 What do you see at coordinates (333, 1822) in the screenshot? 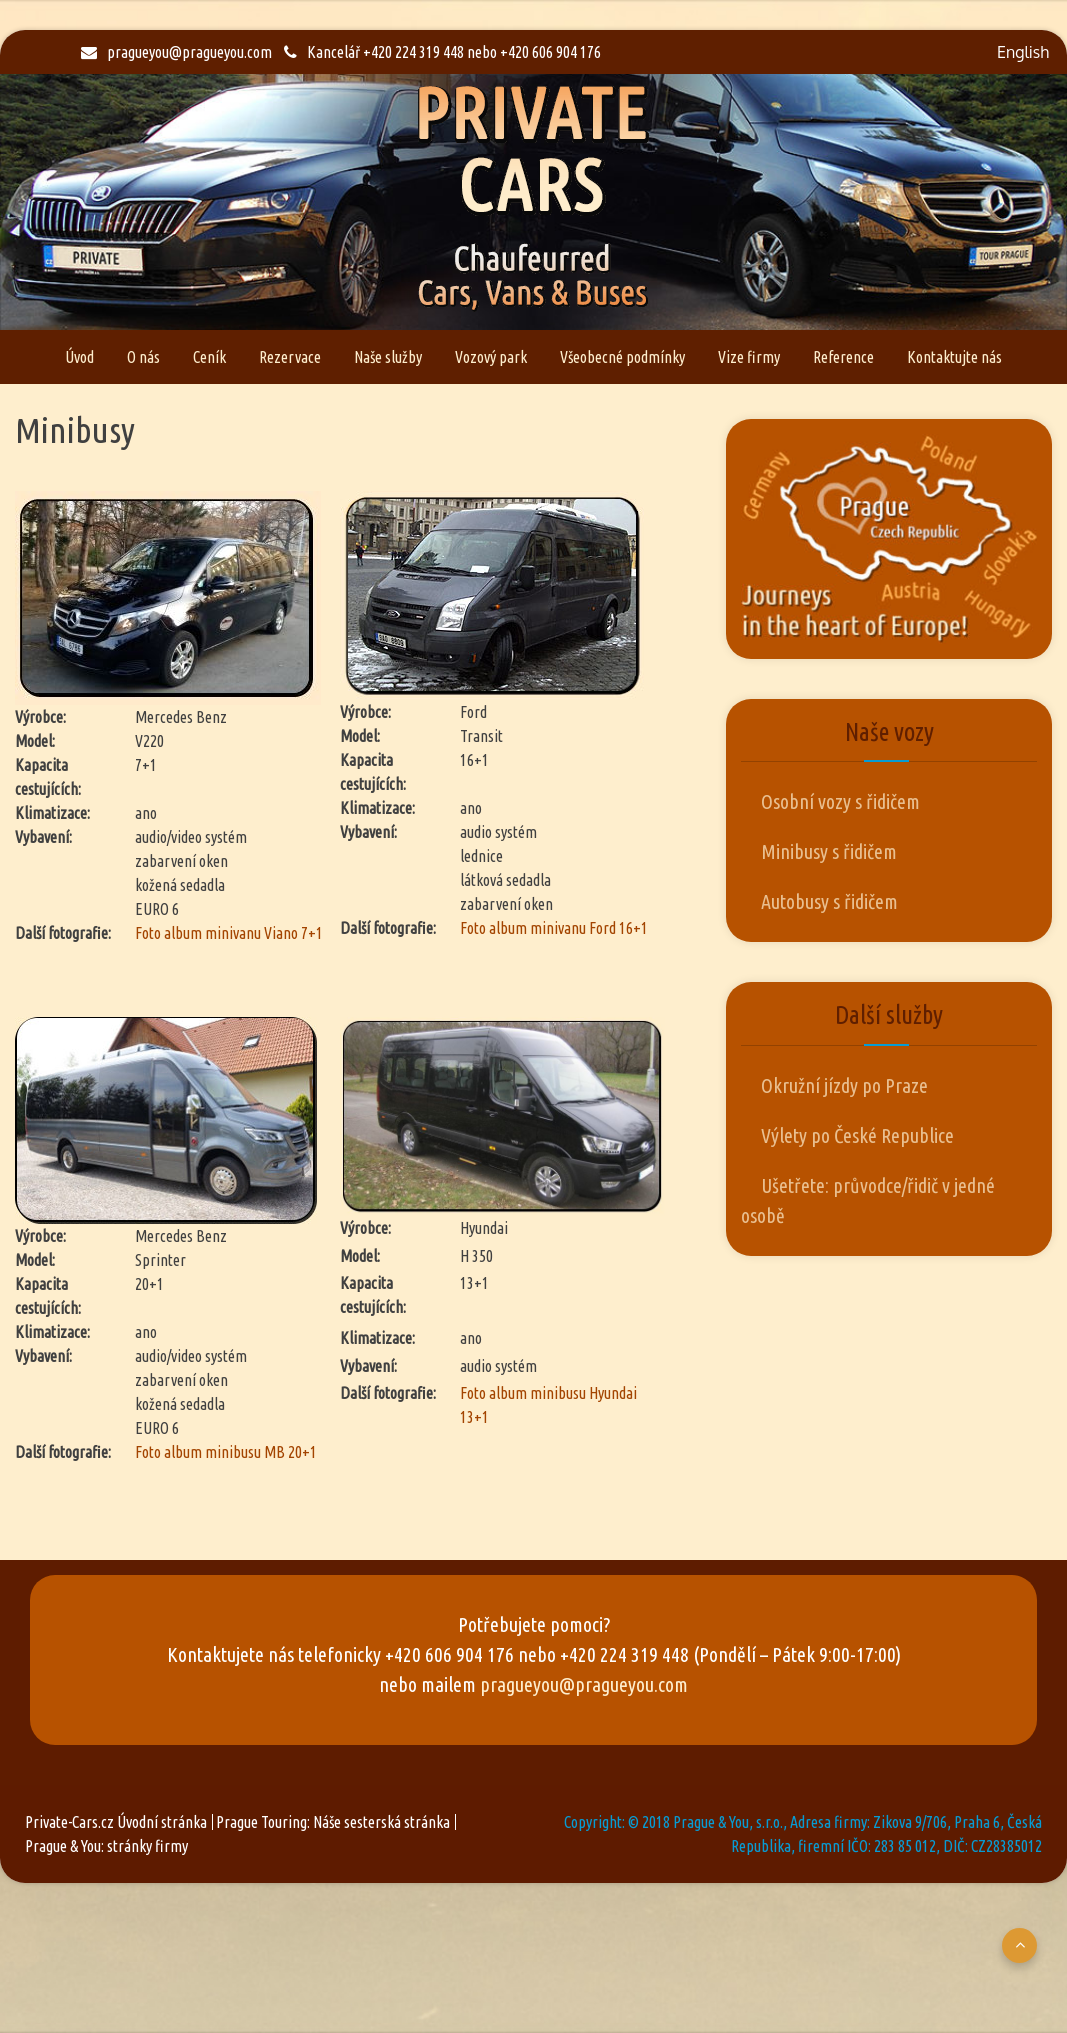
I see `Prague Touring: Náše sesterská stránka` at bounding box center [333, 1822].